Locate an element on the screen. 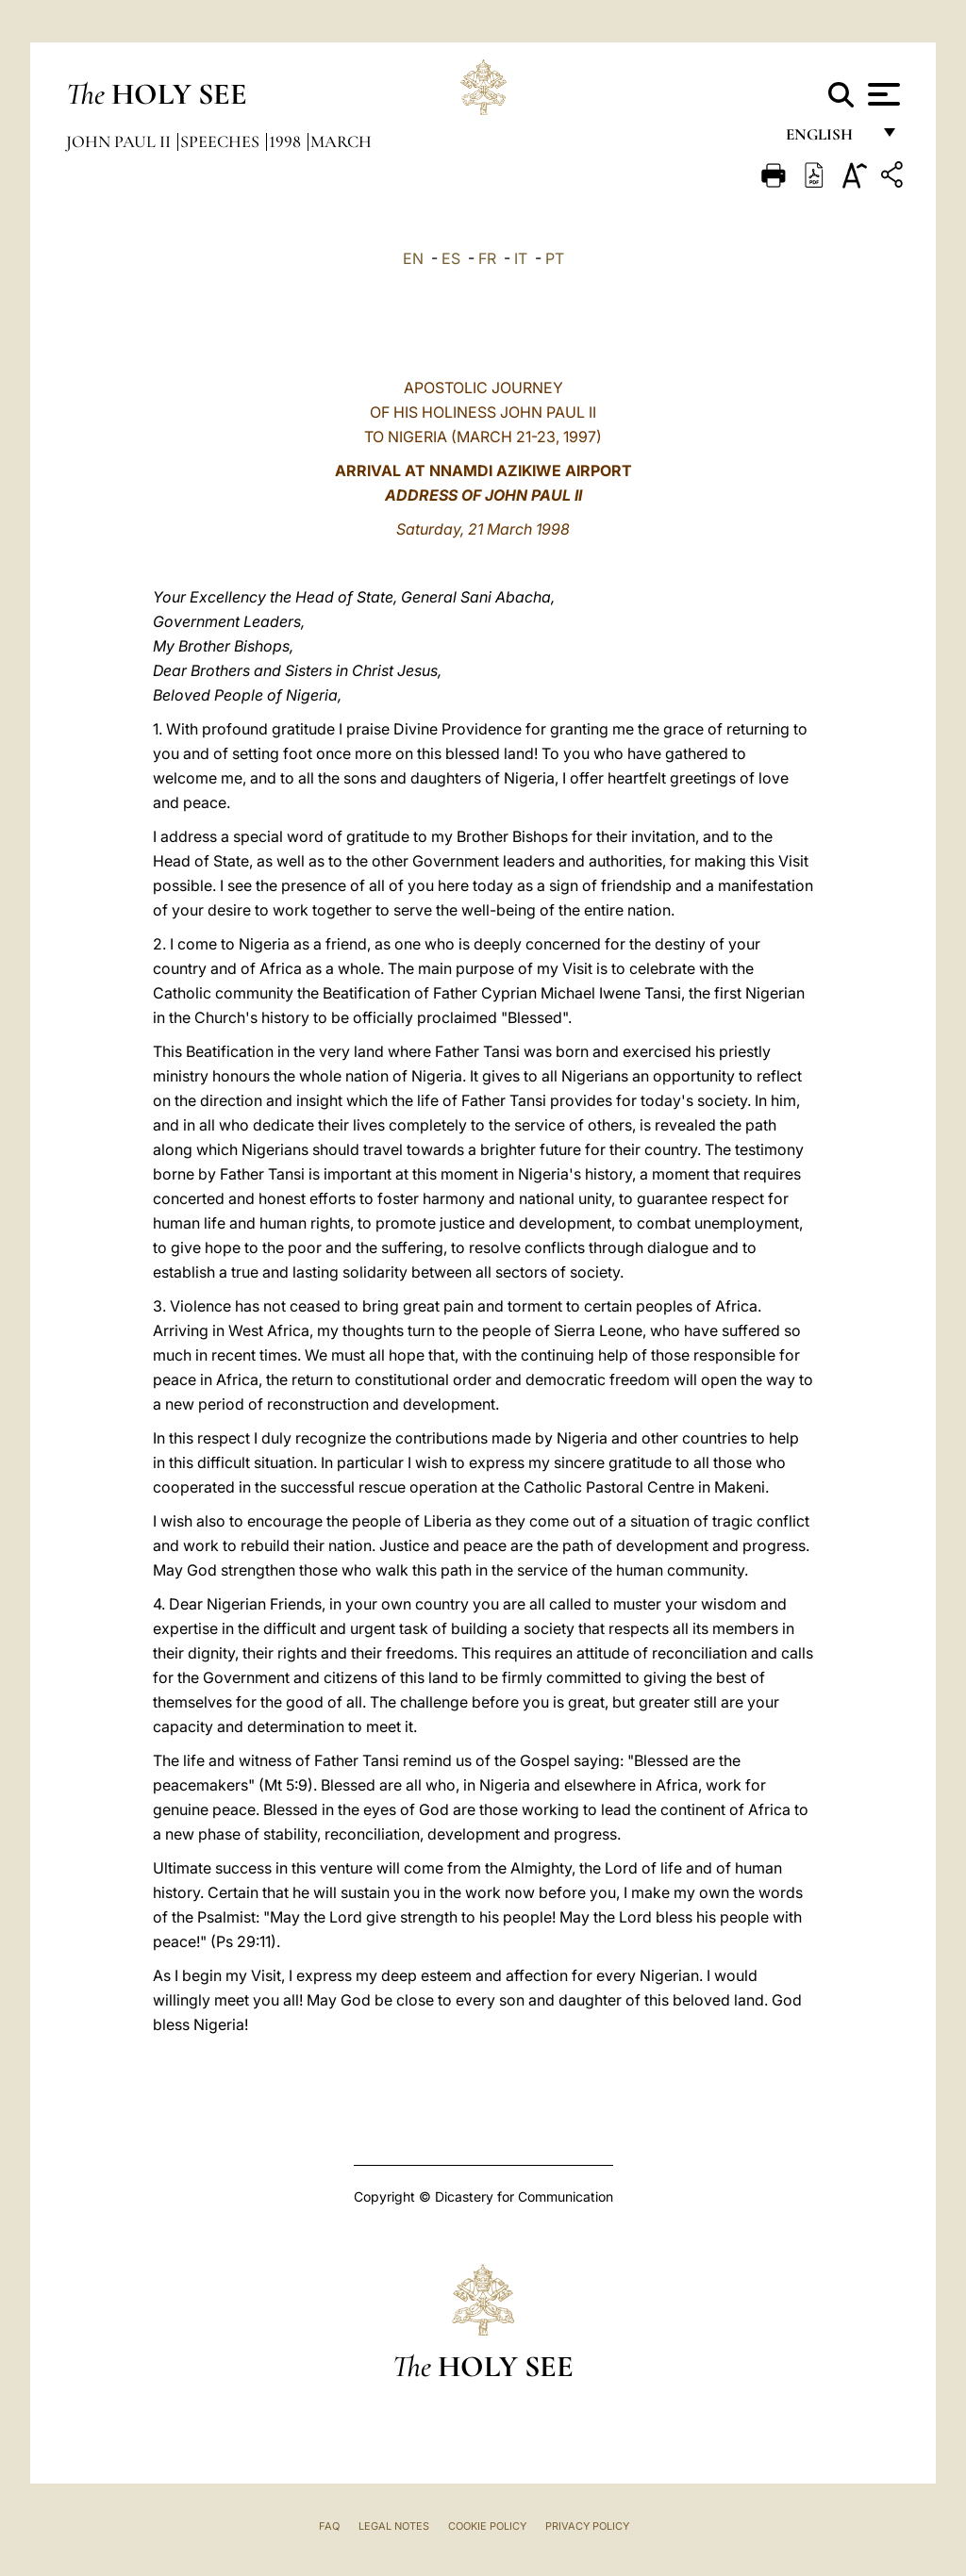 This screenshot has width=966, height=2576. ES is located at coordinates (450, 258).